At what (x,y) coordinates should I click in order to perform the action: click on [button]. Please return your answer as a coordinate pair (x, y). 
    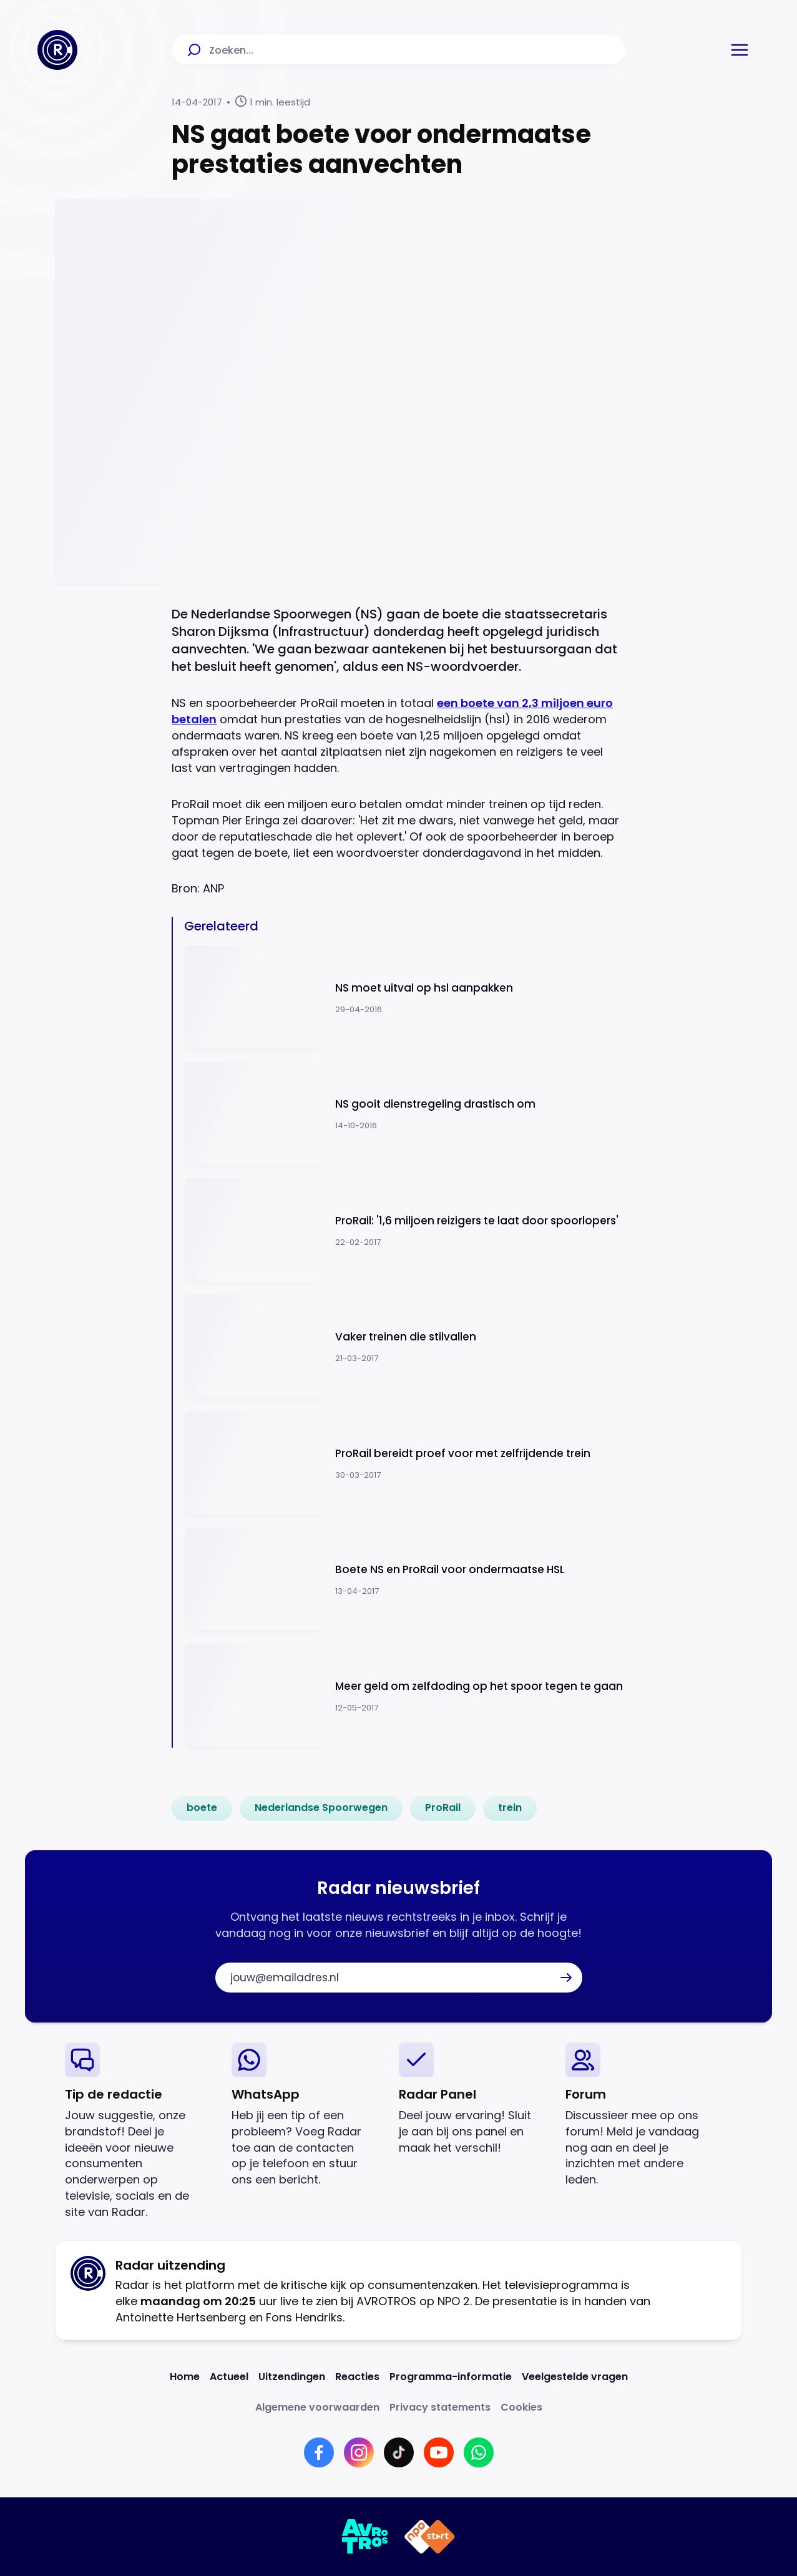
    Looking at the image, I should click on (740, 50).